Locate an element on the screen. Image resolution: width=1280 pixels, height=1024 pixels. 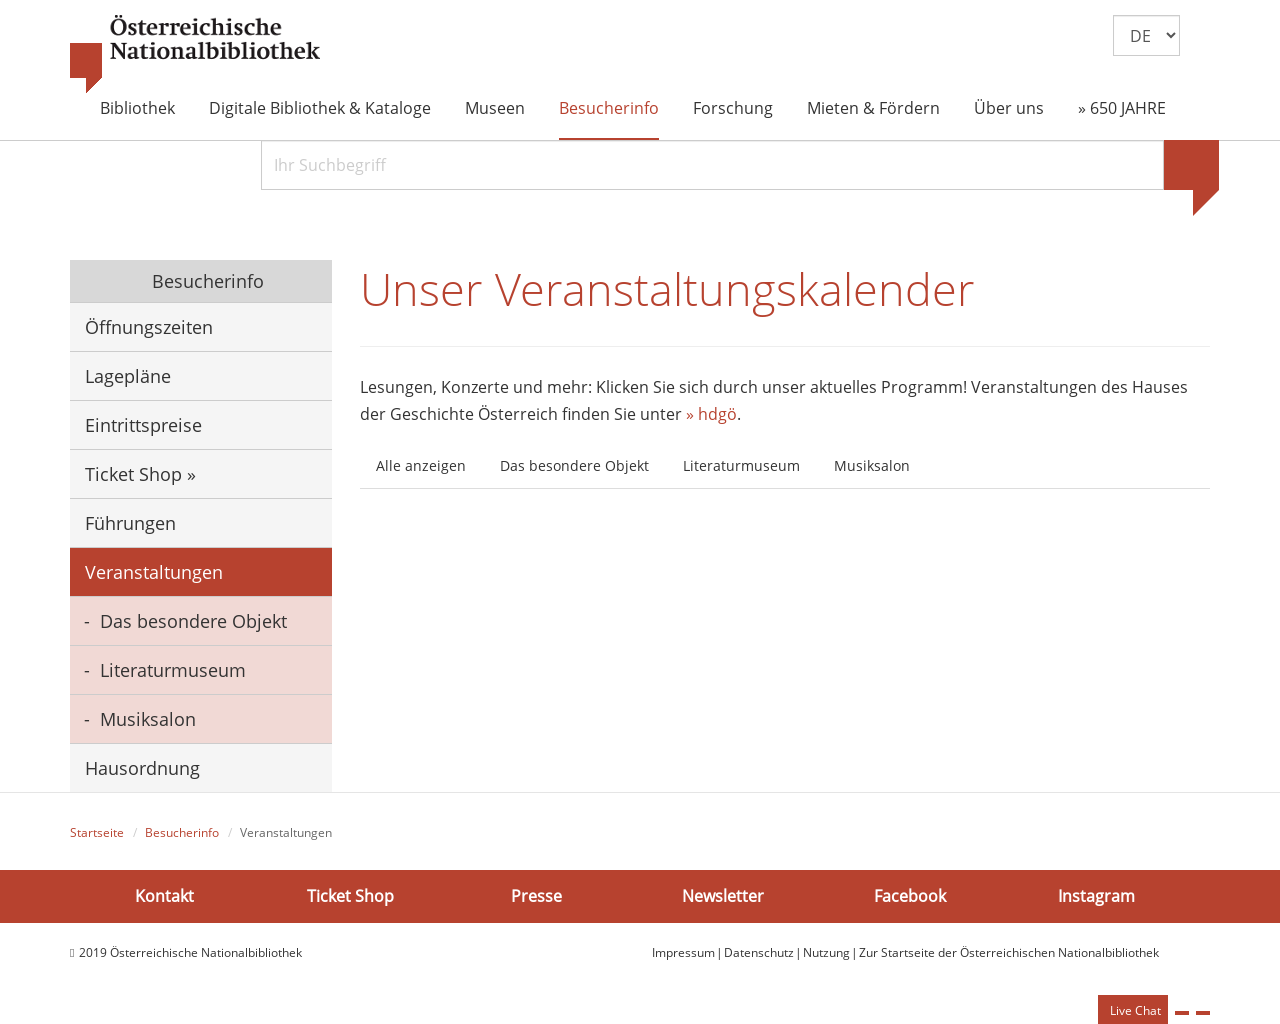
Öffnungszeiten is located at coordinates (149, 327).